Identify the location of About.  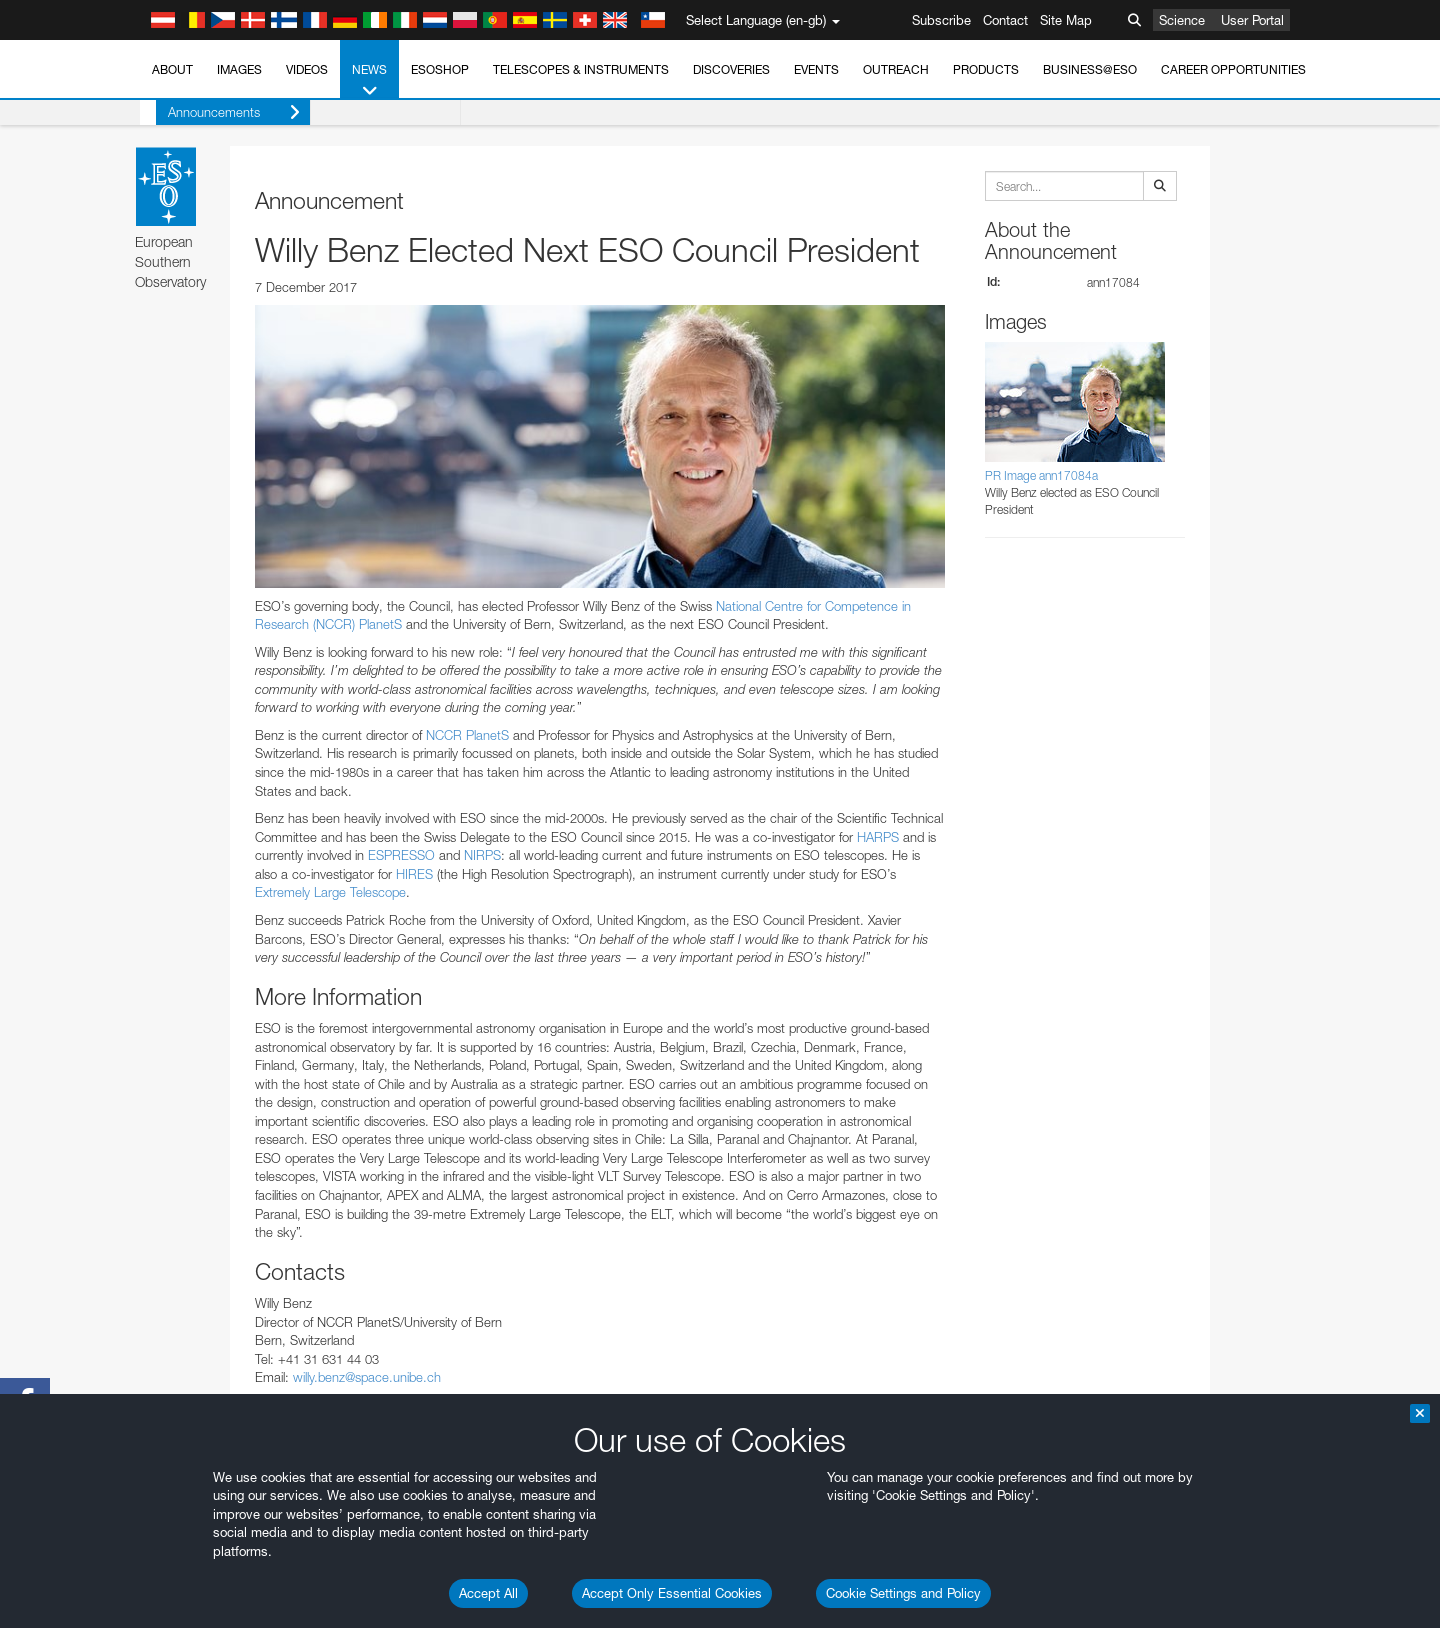
(172, 69).